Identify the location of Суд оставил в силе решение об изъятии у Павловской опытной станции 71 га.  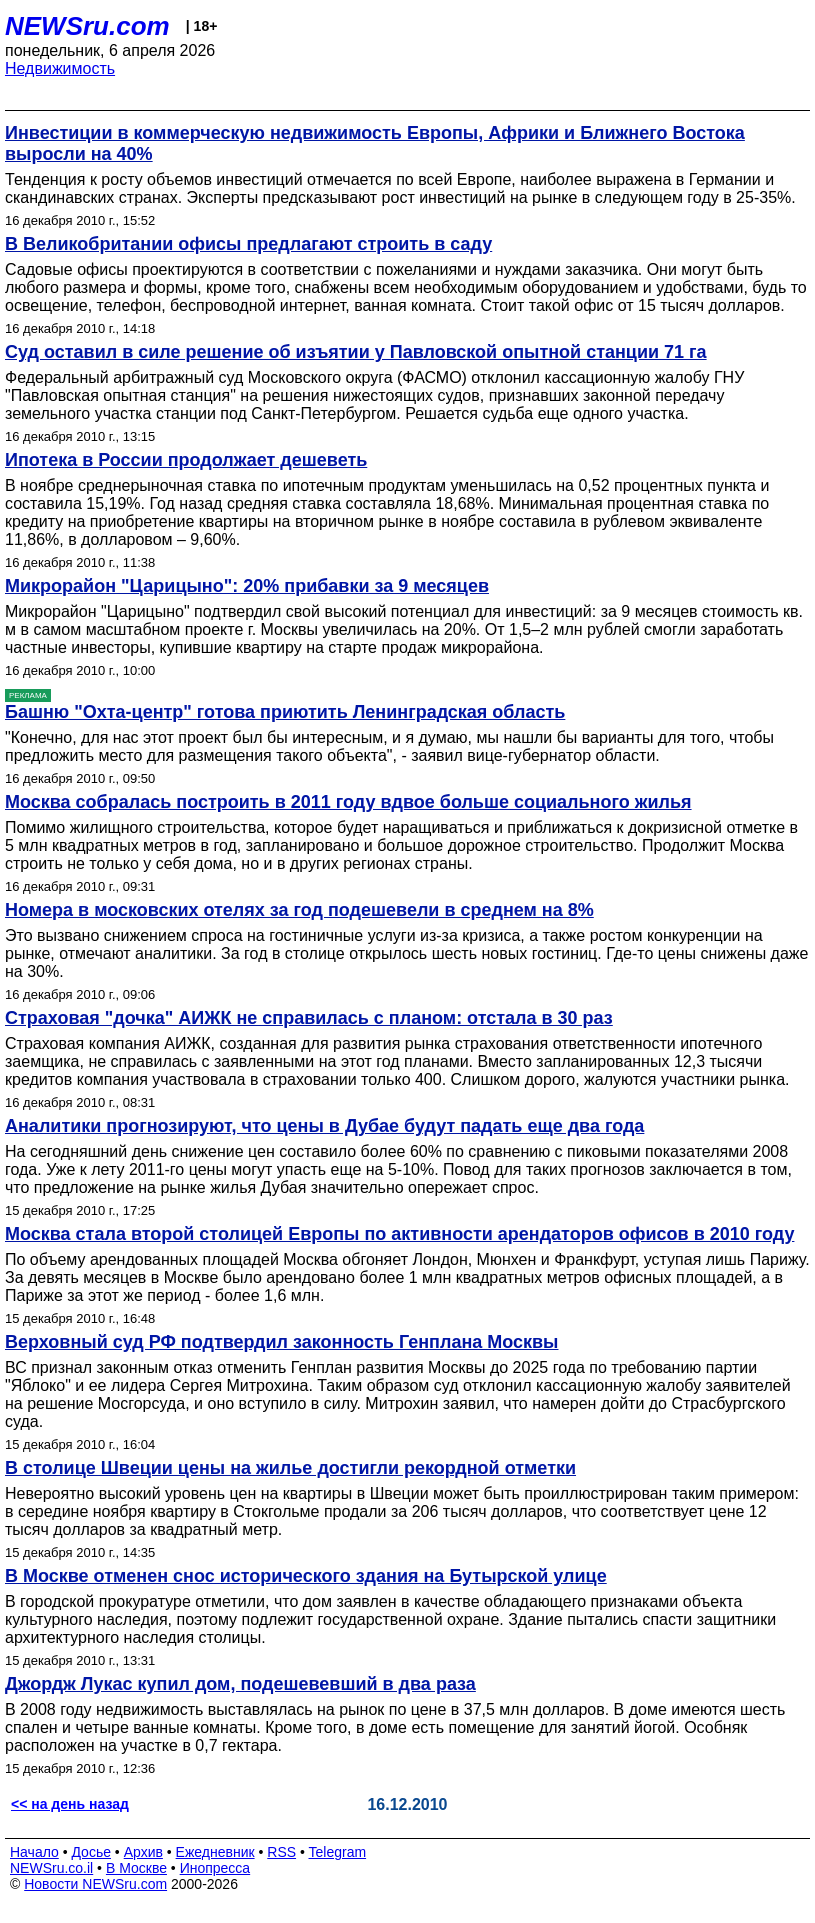
(356, 352).